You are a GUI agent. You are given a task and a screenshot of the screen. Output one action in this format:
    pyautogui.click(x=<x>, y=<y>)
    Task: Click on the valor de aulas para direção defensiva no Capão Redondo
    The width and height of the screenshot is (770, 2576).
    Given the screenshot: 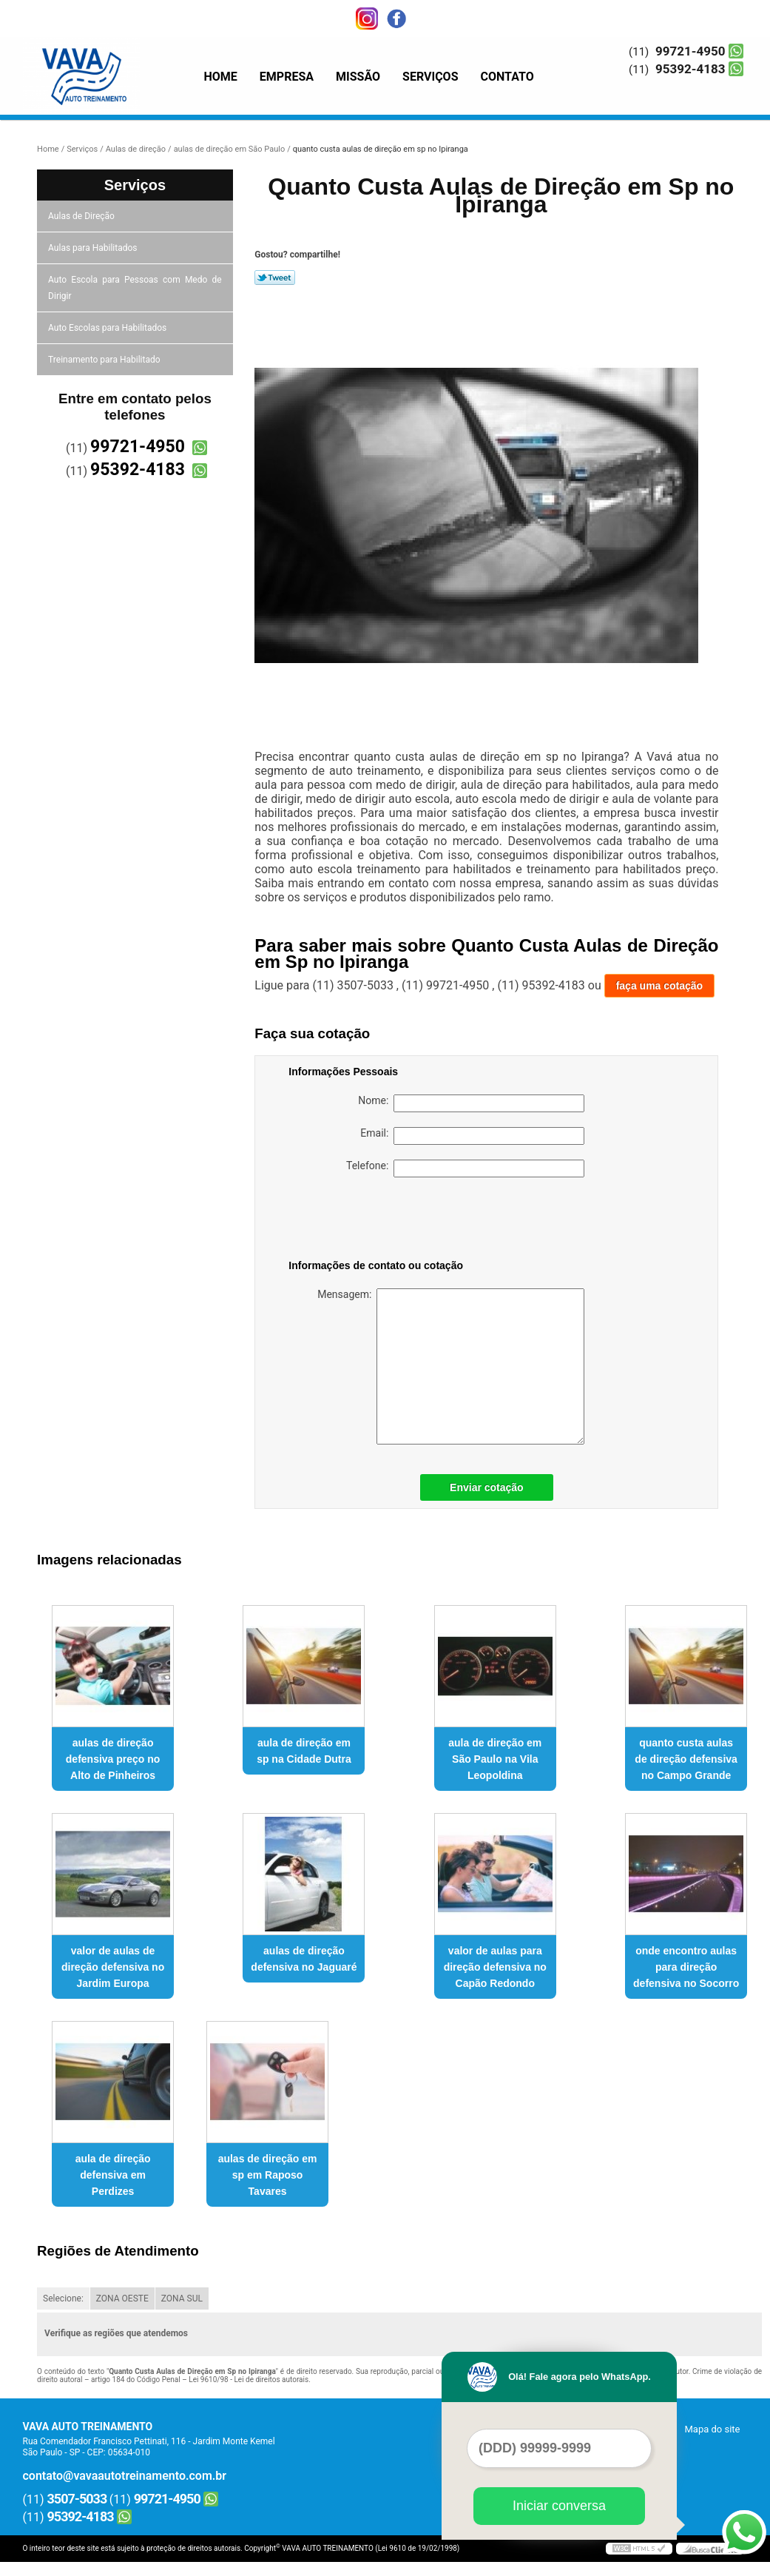 What is the action you would take?
    pyautogui.click(x=495, y=1967)
    